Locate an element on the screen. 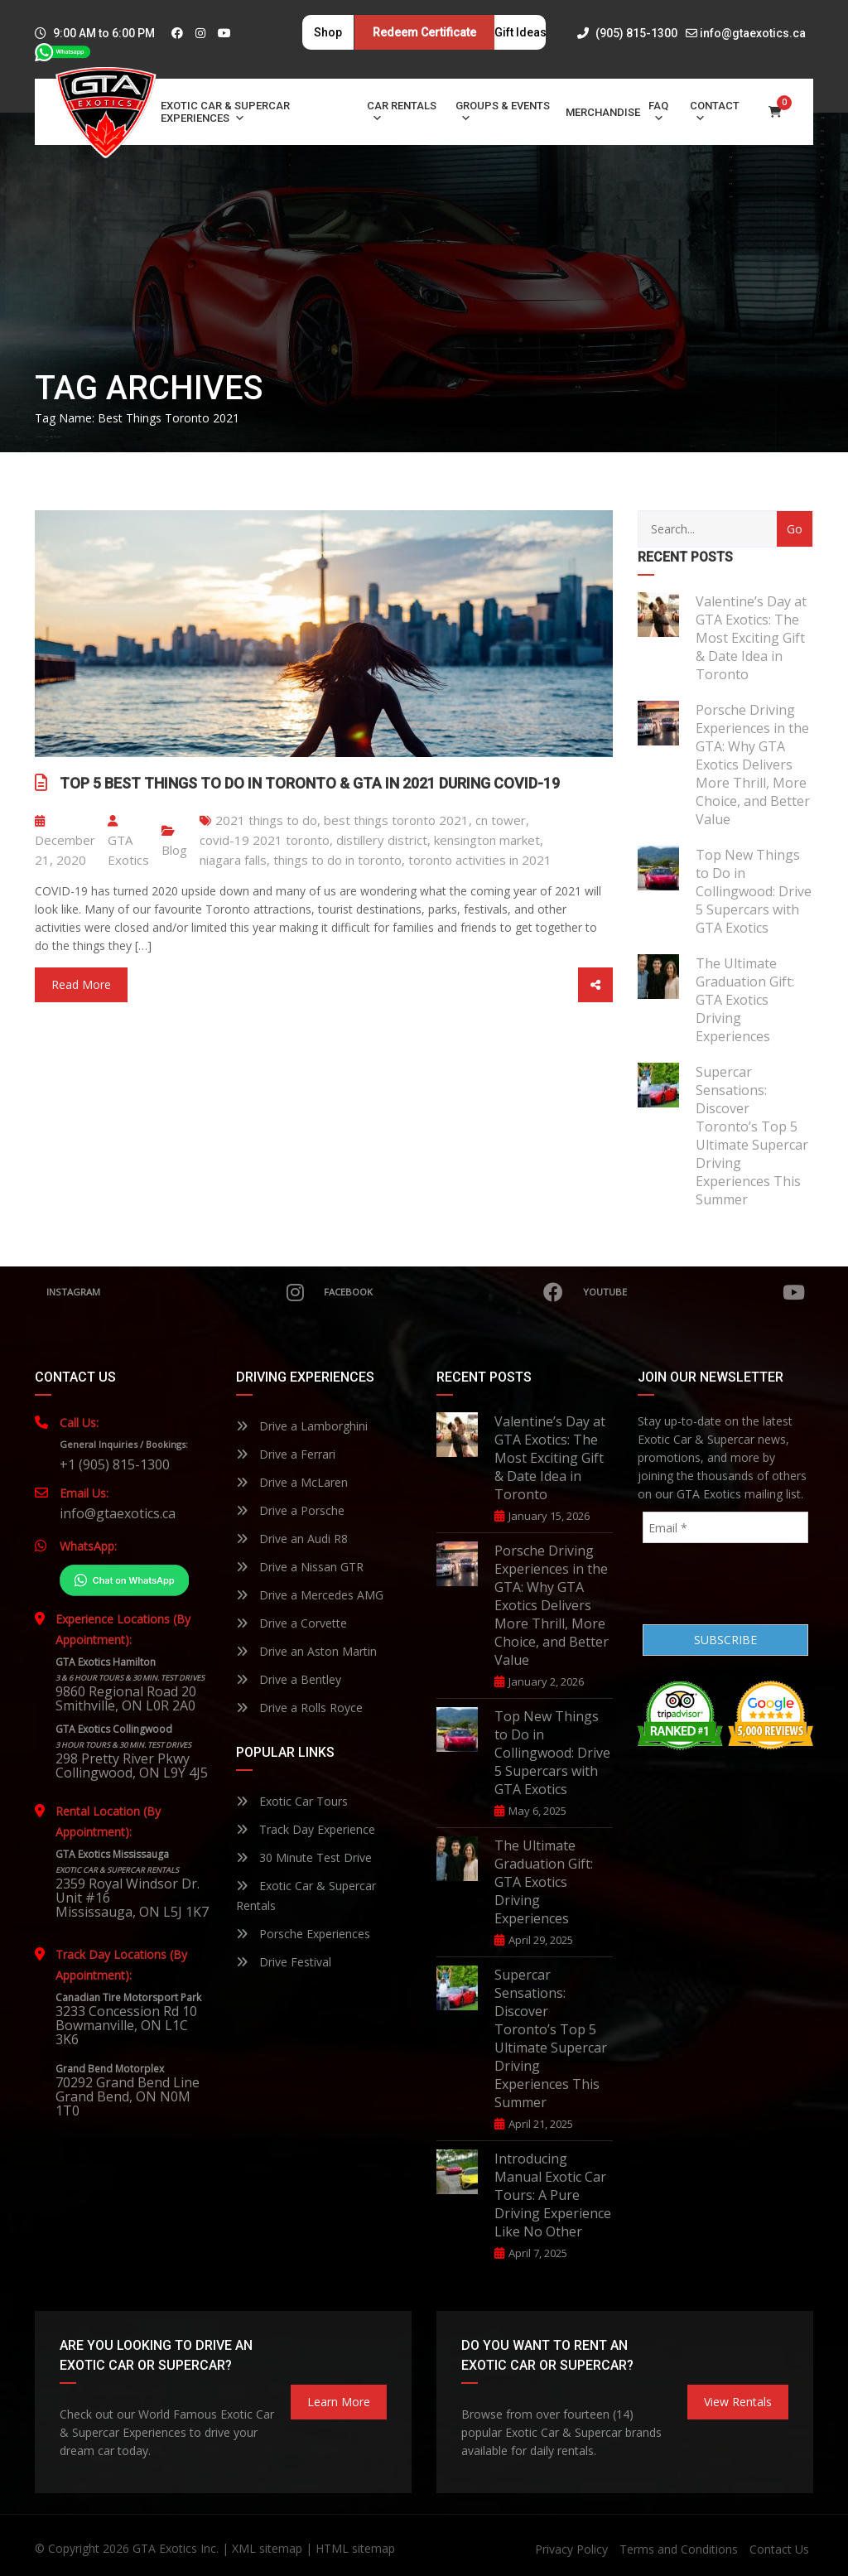  Exotic Car & Supercar Rentals is located at coordinates (306, 1895).